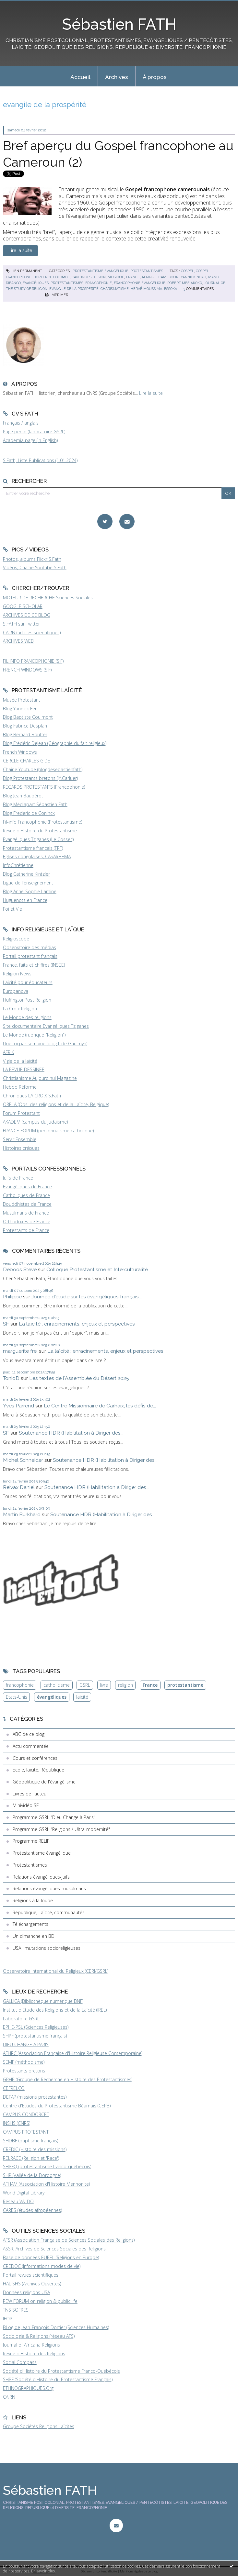  I want to click on Portail protestant français, so click(30, 956).